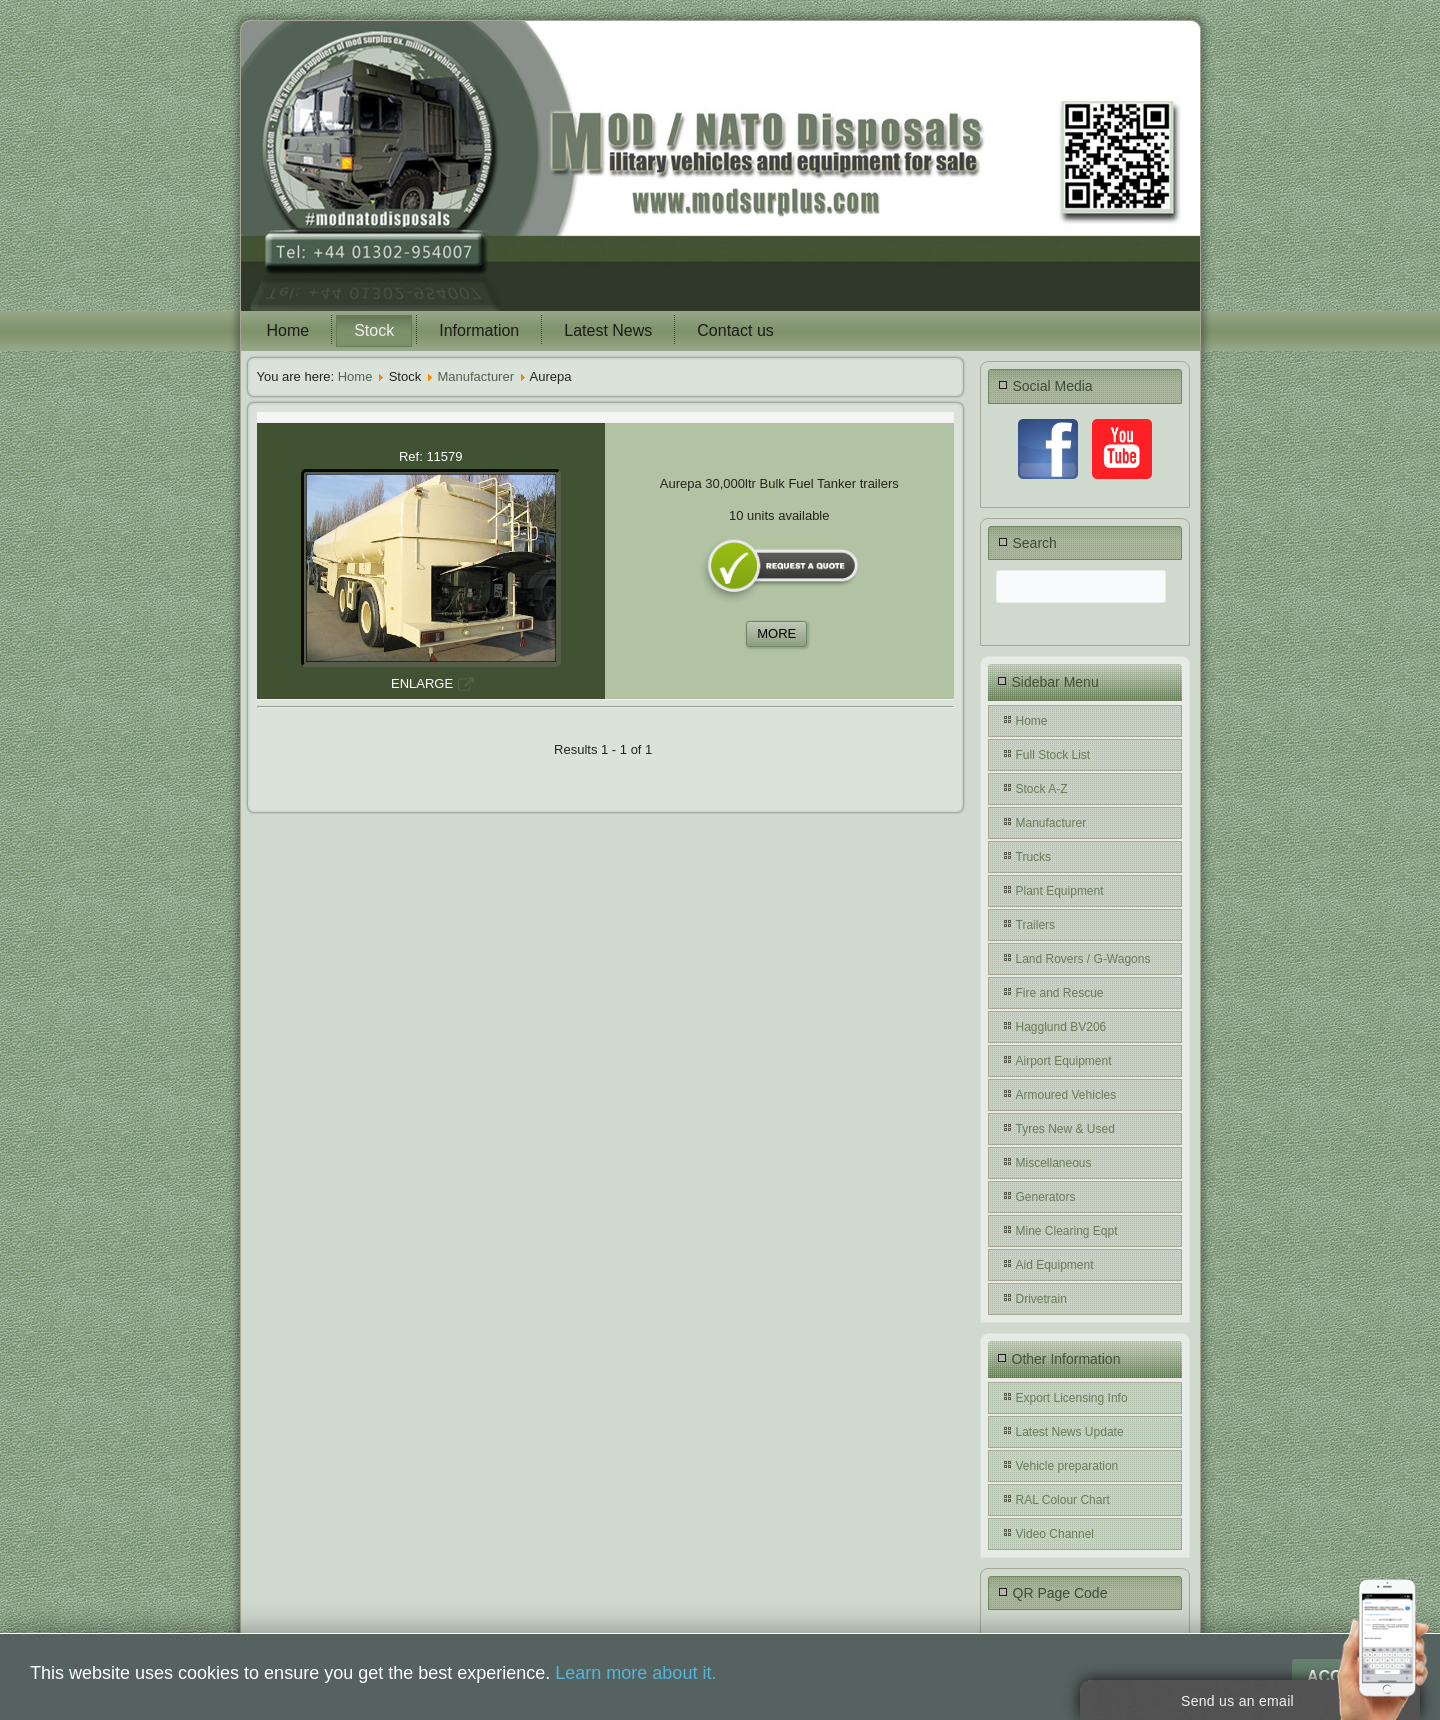  Describe the element at coordinates (1055, 1265) in the screenshot. I see `Aid Equipment` at that location.